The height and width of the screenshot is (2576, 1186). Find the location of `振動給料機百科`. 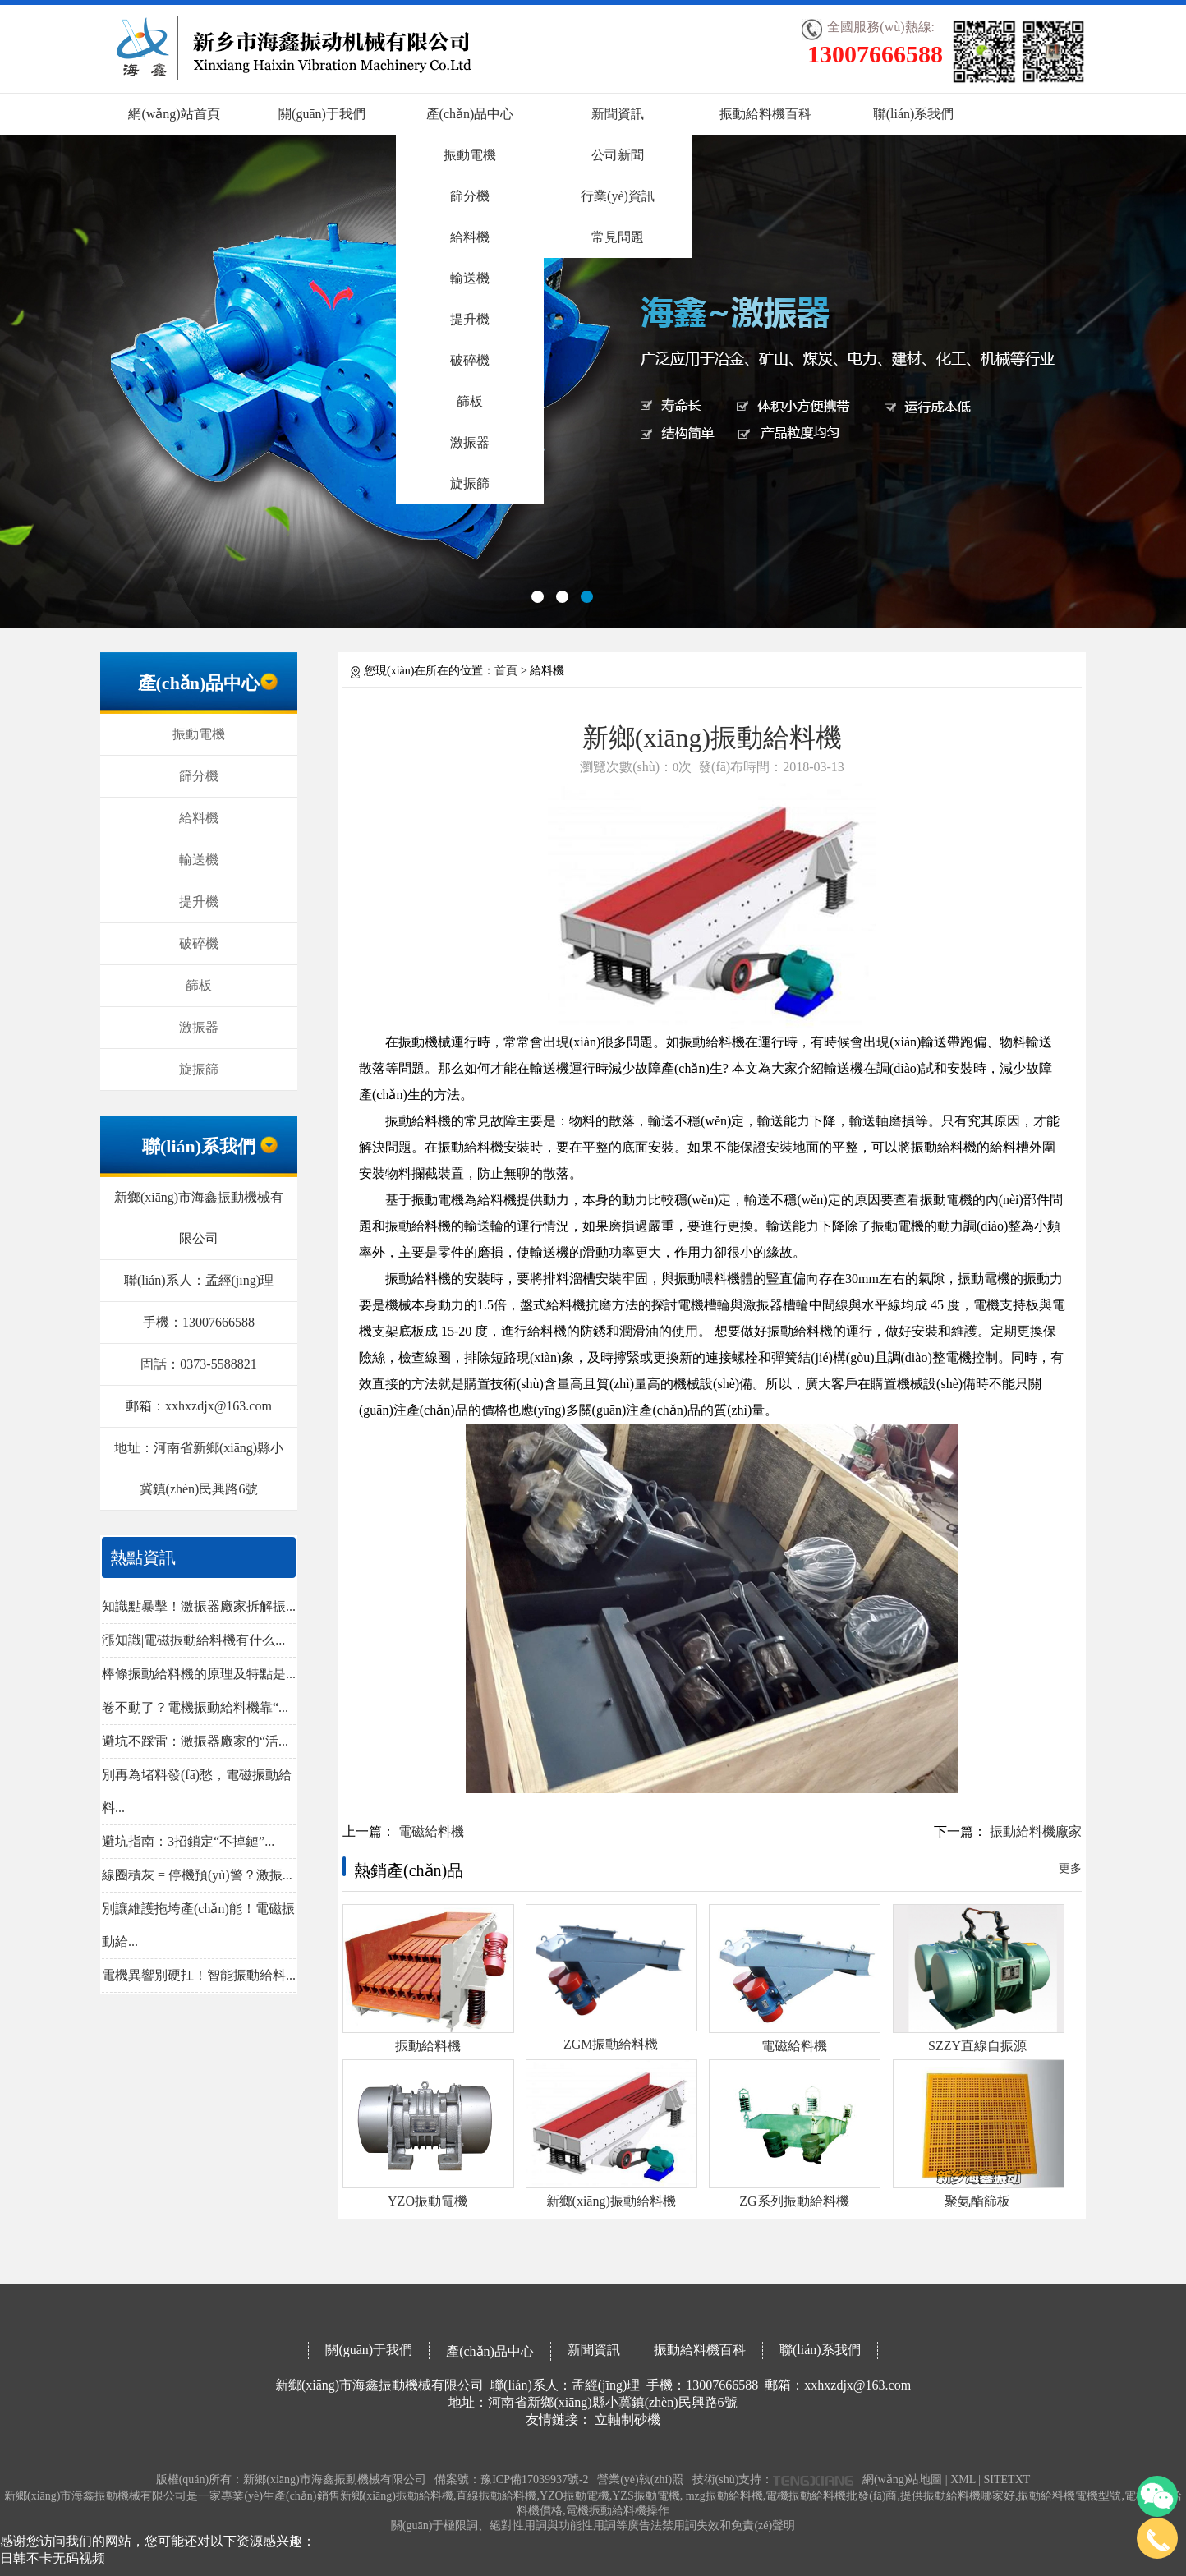

振動給料機百科 is located at coordinates (765, 114).